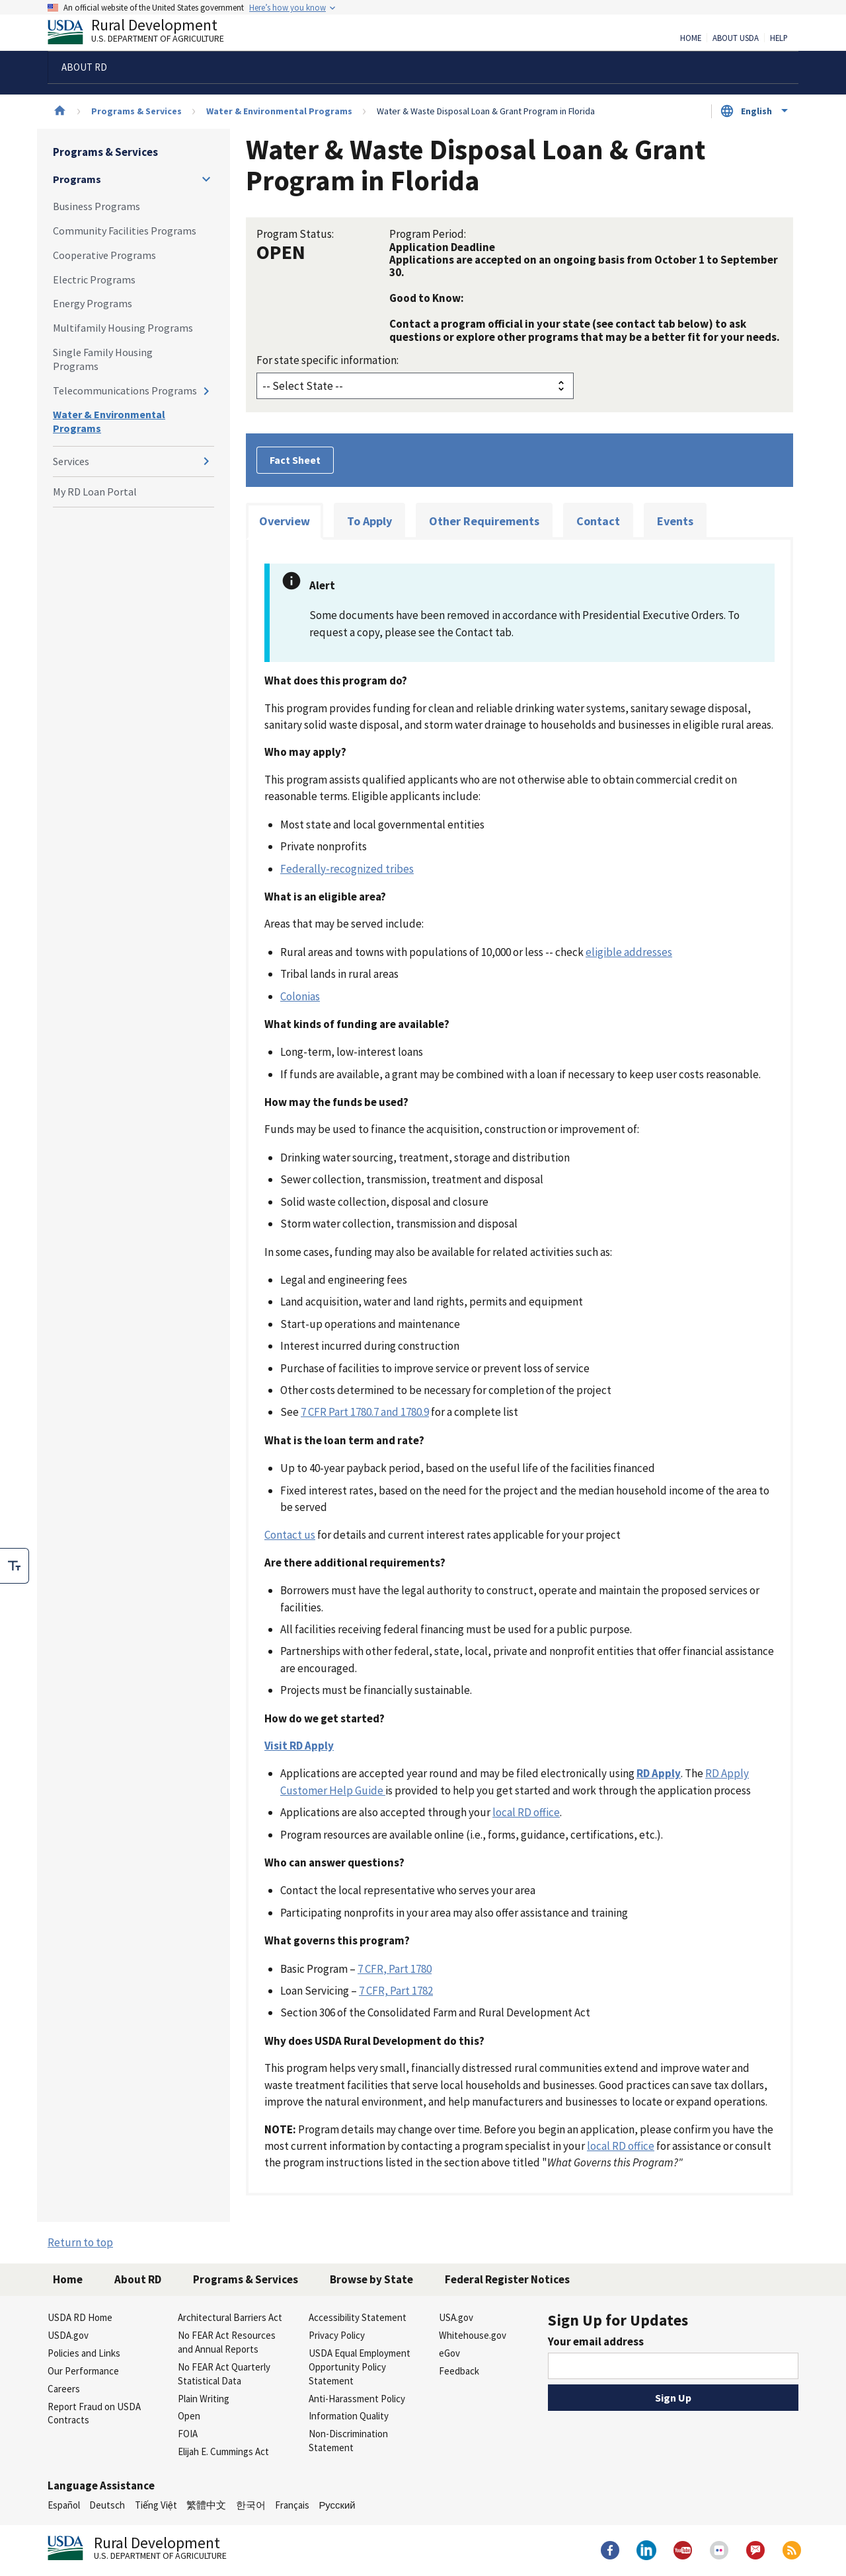  I want to click on 한국어, so click(251, 2505).